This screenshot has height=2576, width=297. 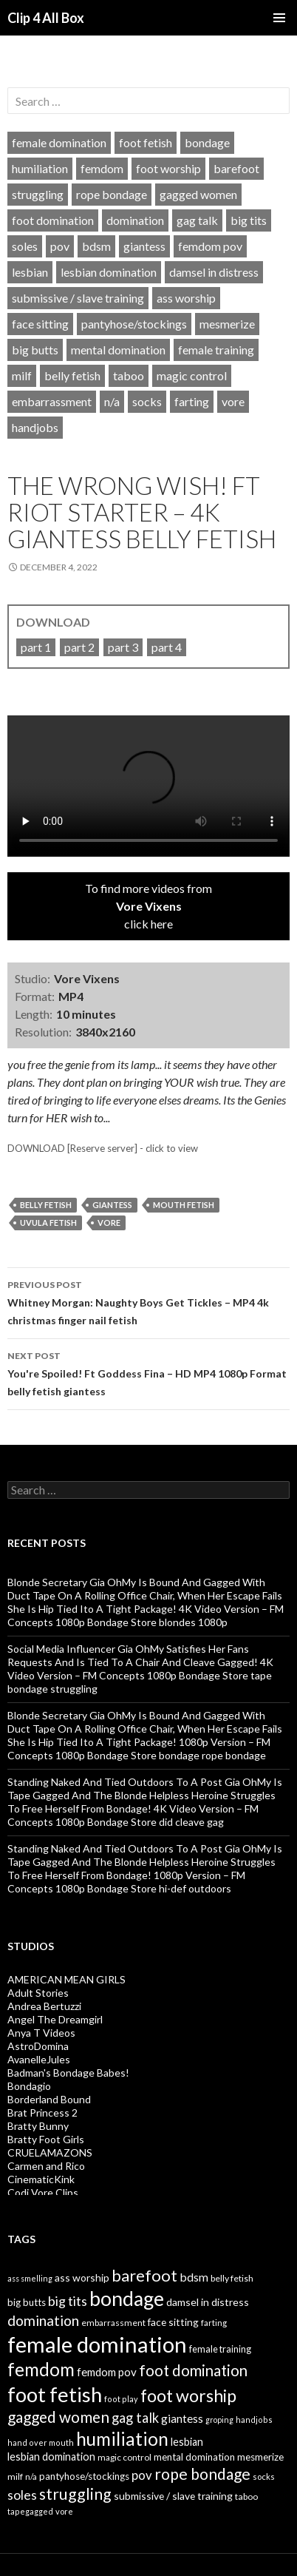 I want to click on part 3, so click(x=123, y=647).